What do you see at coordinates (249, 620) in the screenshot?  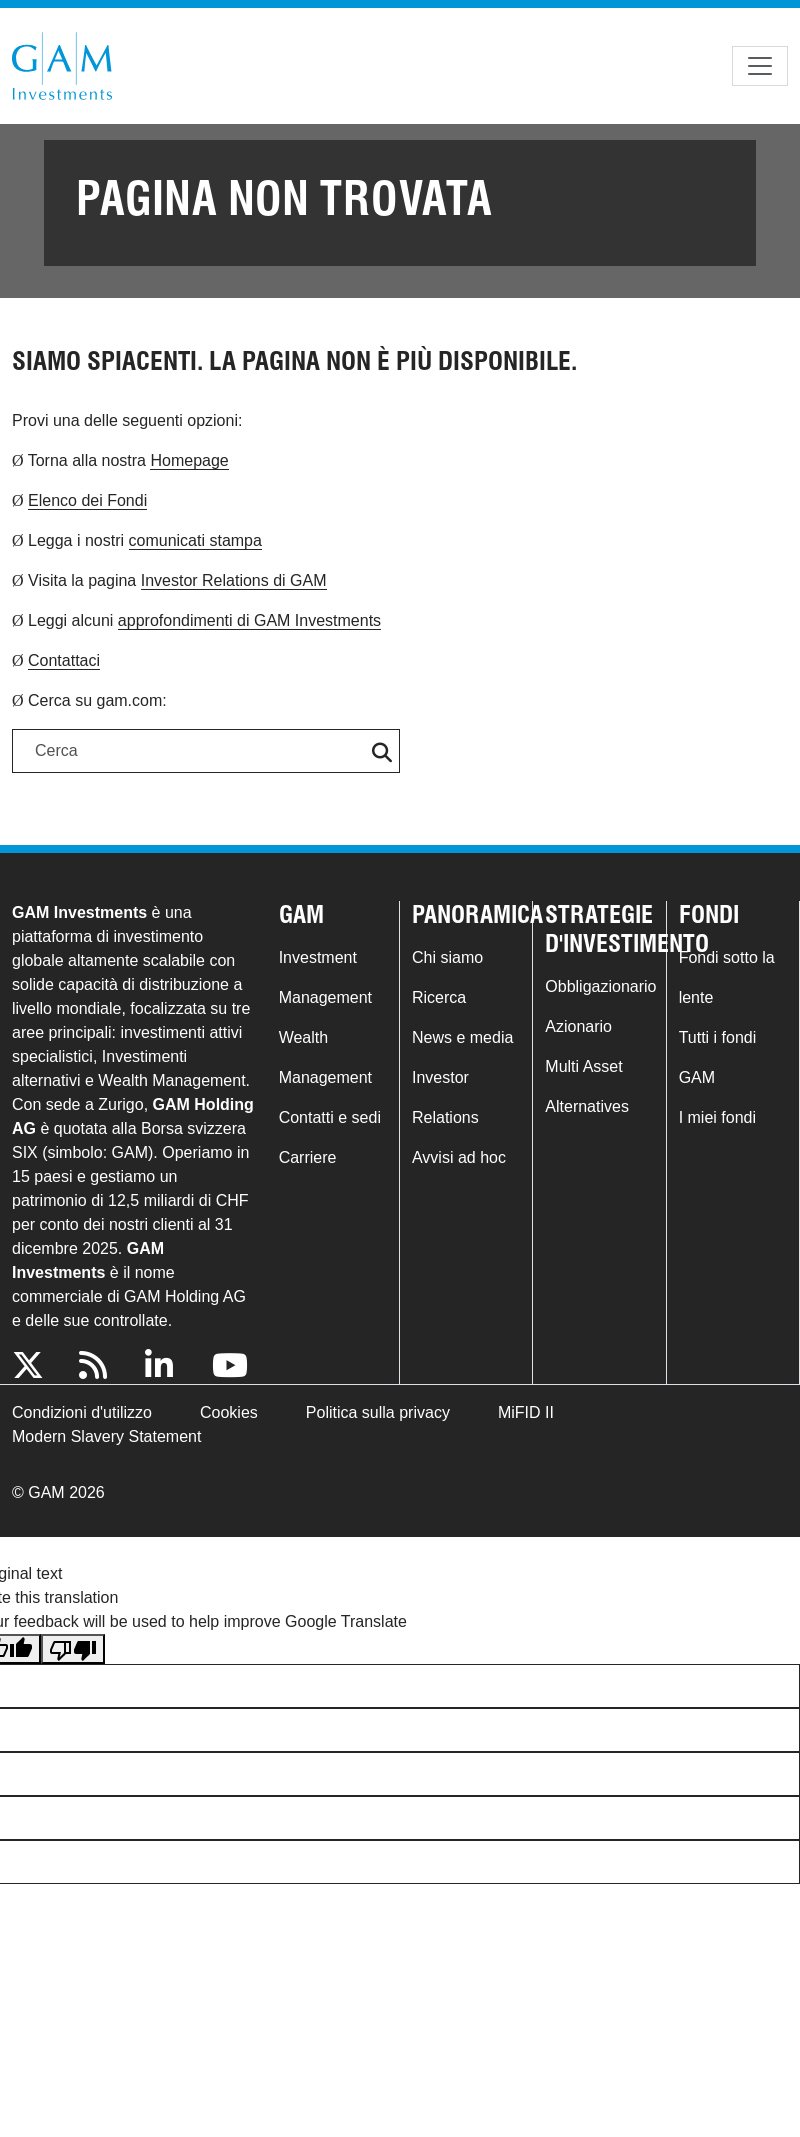 I see `approfondimenti di GAM Investments` at bounding box center [249, 620].